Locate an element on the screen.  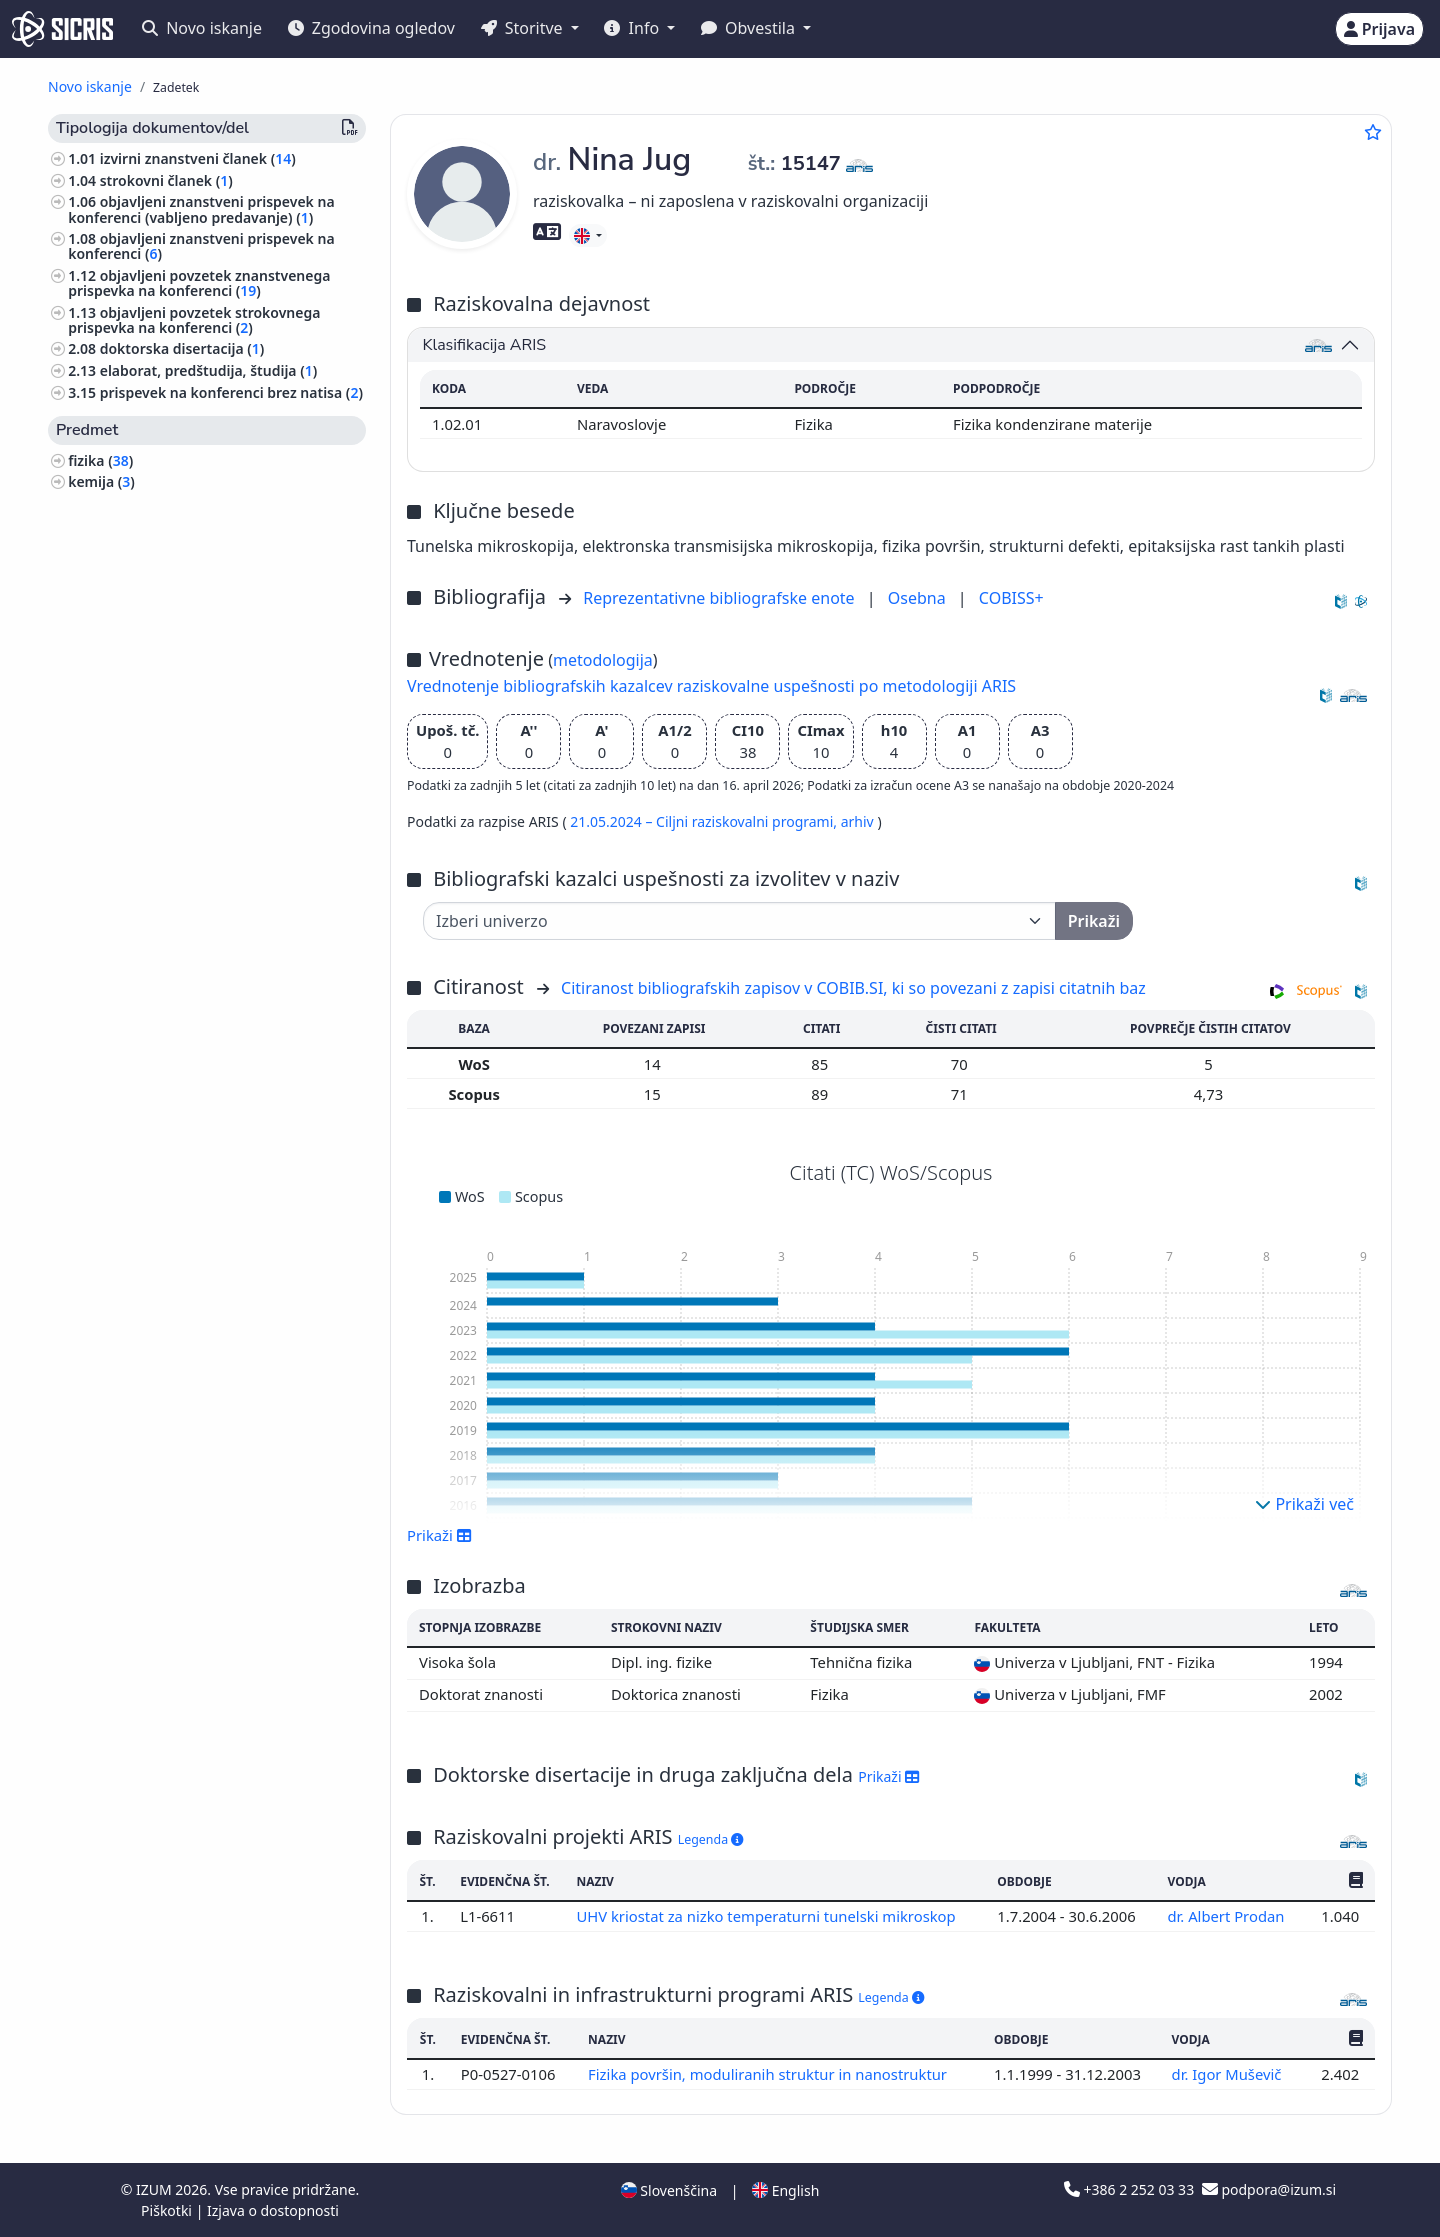
Fizika površin, moduliranih struktur in nanostruktur is located at coordinates (769, 2074).